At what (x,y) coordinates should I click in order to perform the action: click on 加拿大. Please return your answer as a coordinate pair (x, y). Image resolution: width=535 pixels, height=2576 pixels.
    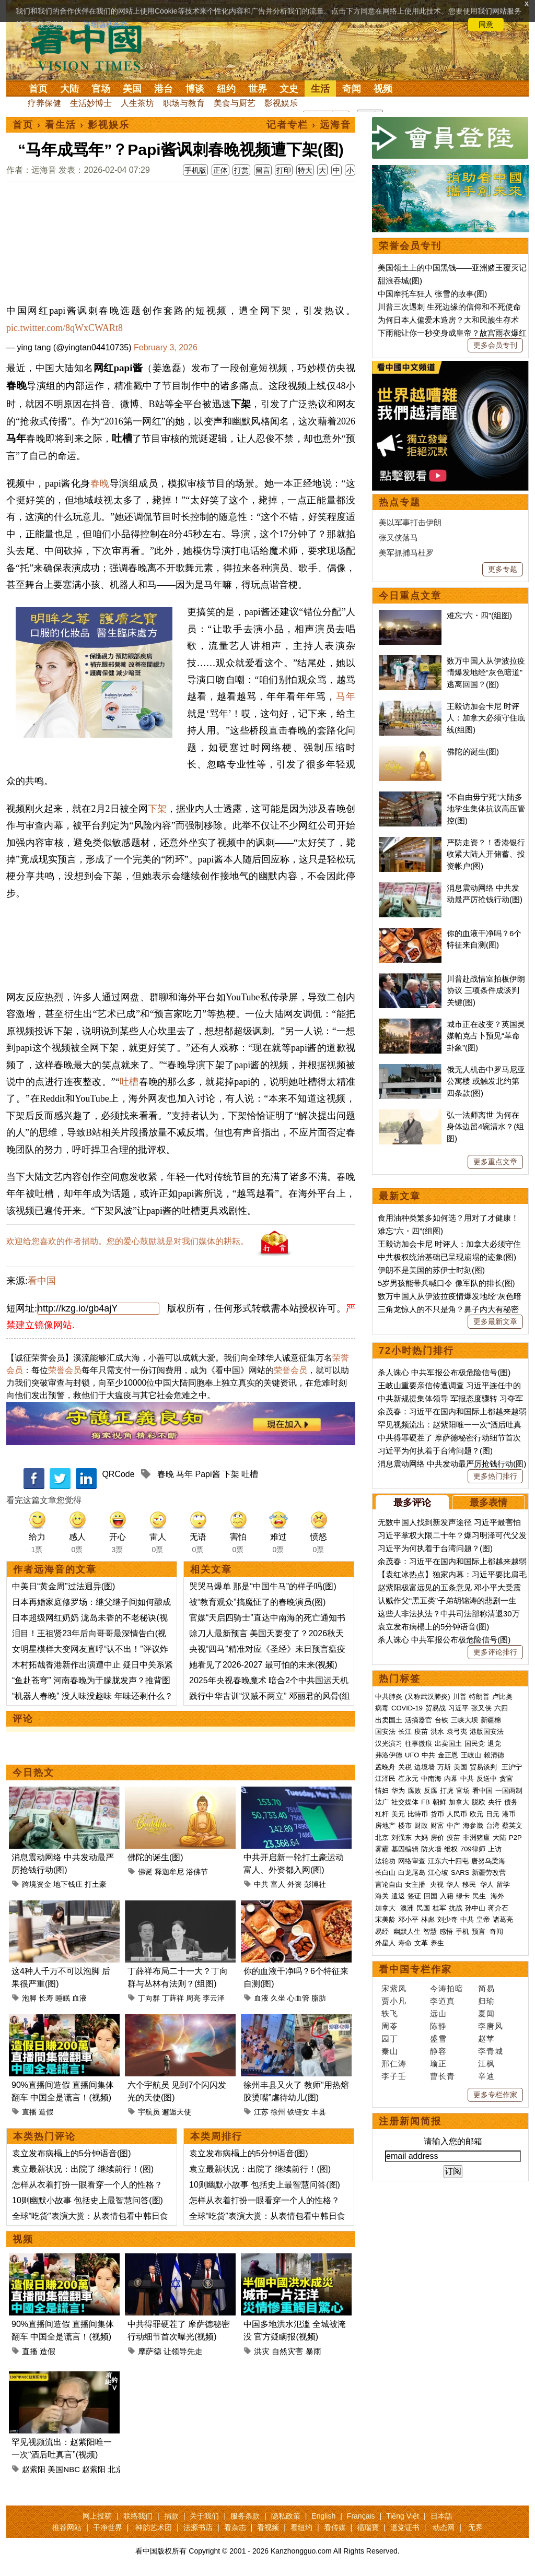
    Looking at the image, I should click on (459, 1802).